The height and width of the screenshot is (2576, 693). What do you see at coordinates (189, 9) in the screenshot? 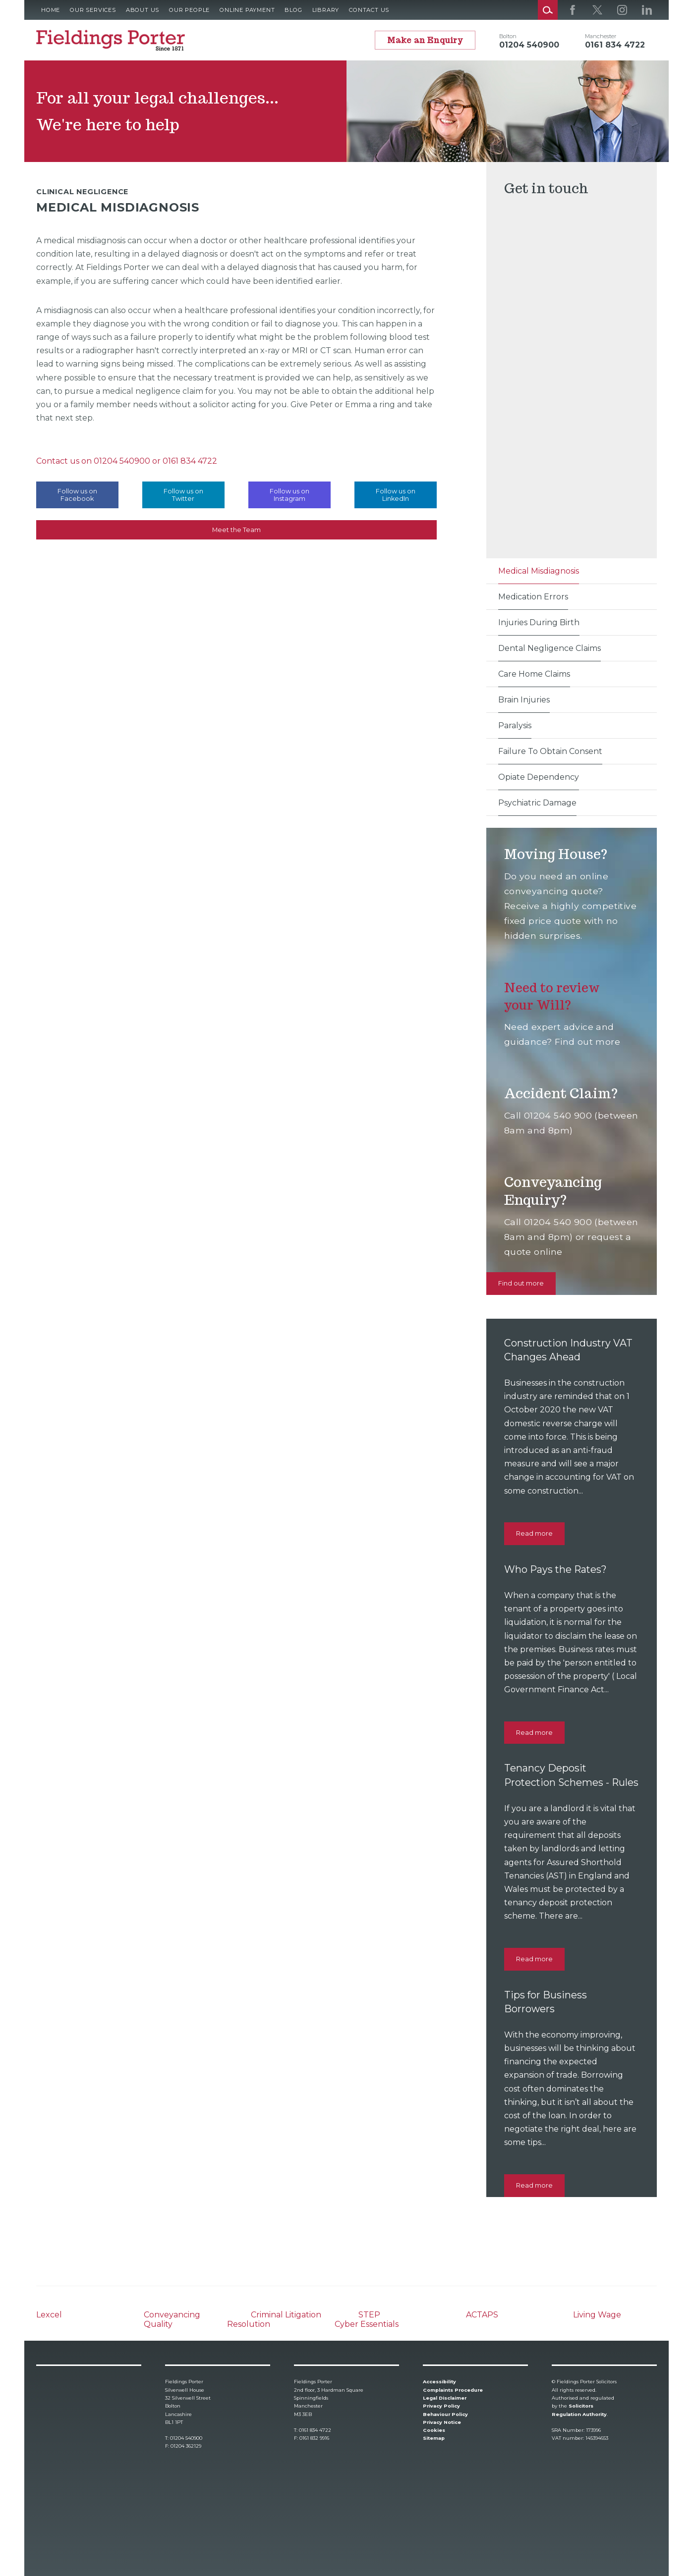
I see `Our People` at bounding box center [189, 9].